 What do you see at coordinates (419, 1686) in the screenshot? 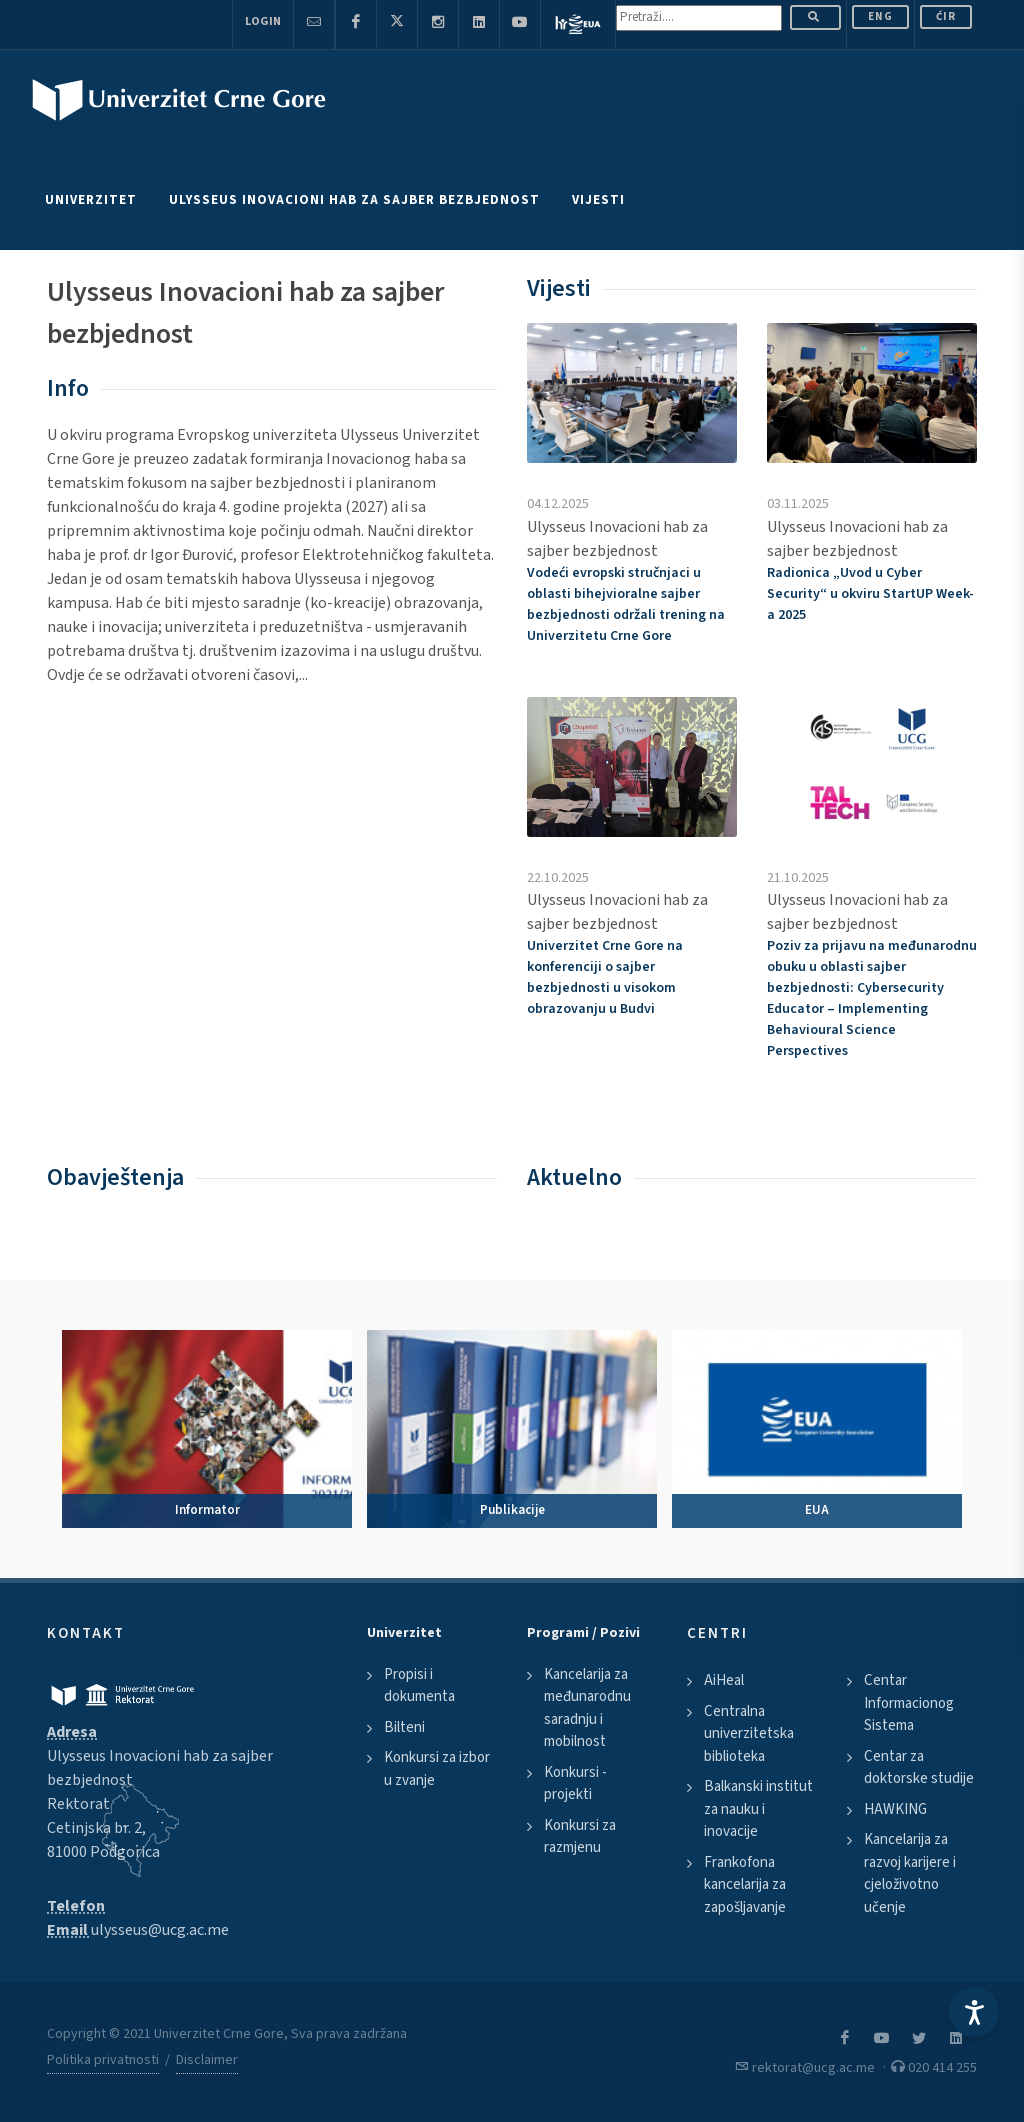
I see `Propisi i dokumenta` at bounding box center [419, 1686].